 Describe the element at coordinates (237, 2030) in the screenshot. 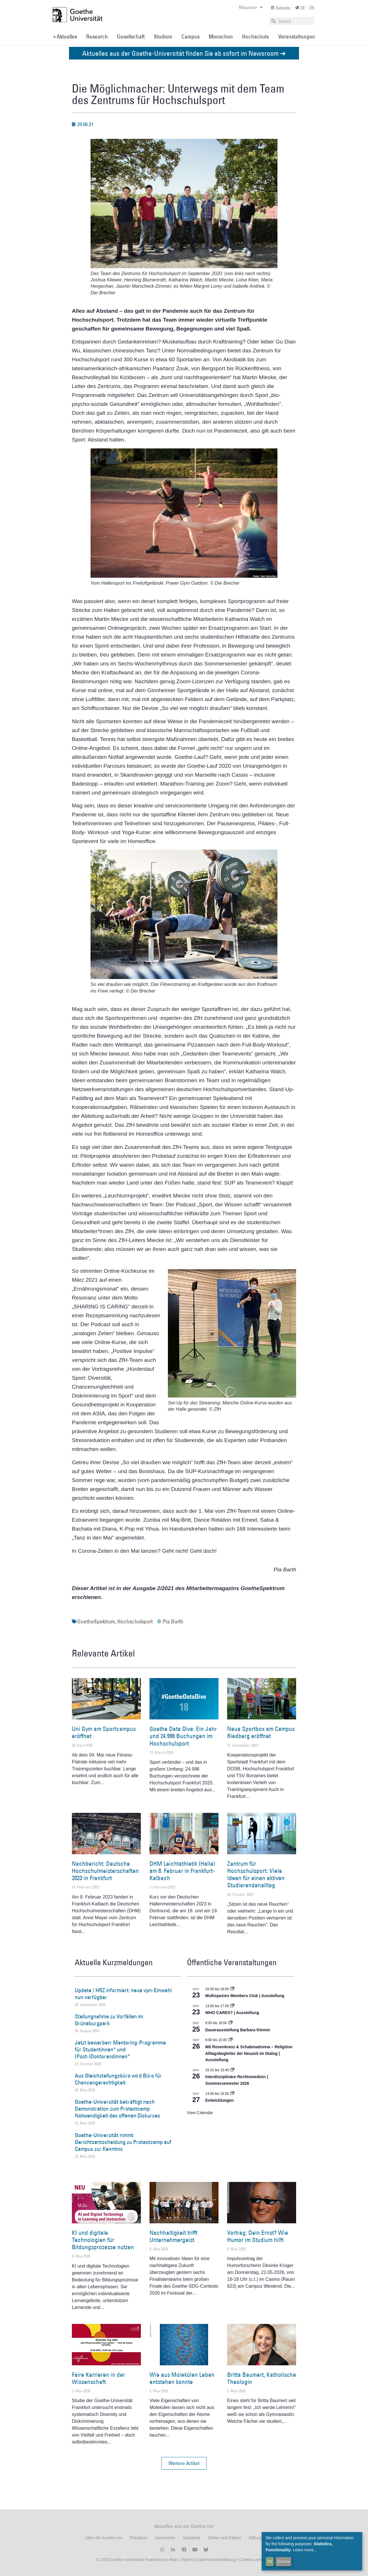

I see `Dauerausstellung Barbara Klemm` at that location.